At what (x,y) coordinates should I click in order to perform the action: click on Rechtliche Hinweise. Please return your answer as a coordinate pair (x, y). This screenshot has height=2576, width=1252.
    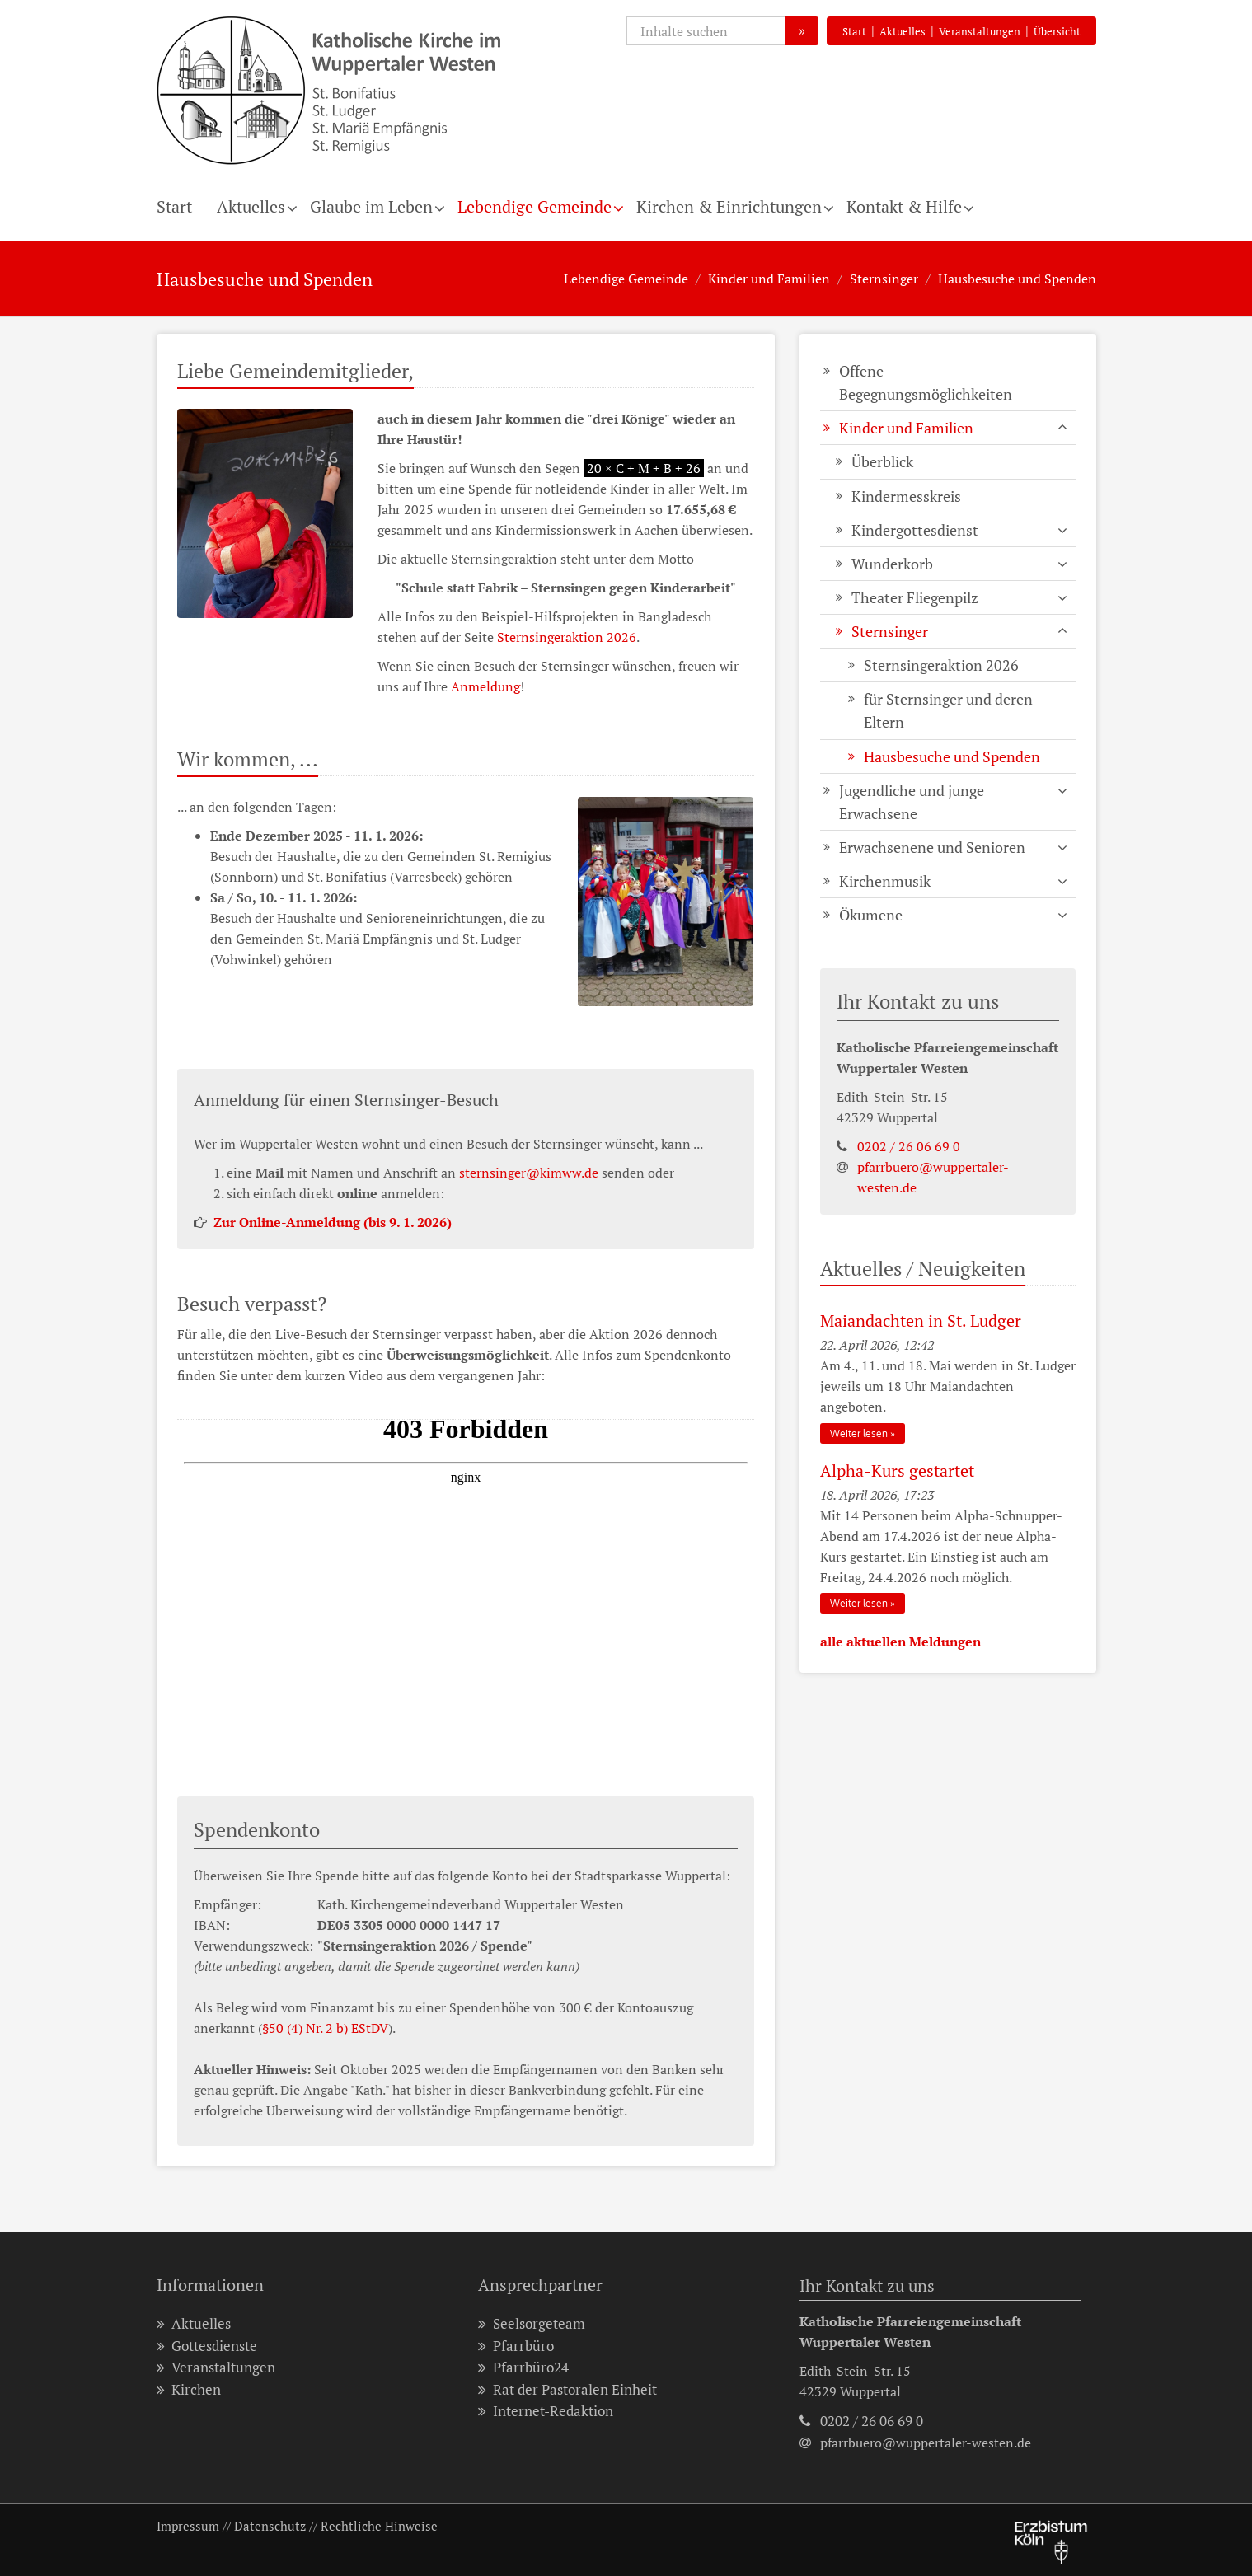
    Looking at the image, I should click on (379, 2525).